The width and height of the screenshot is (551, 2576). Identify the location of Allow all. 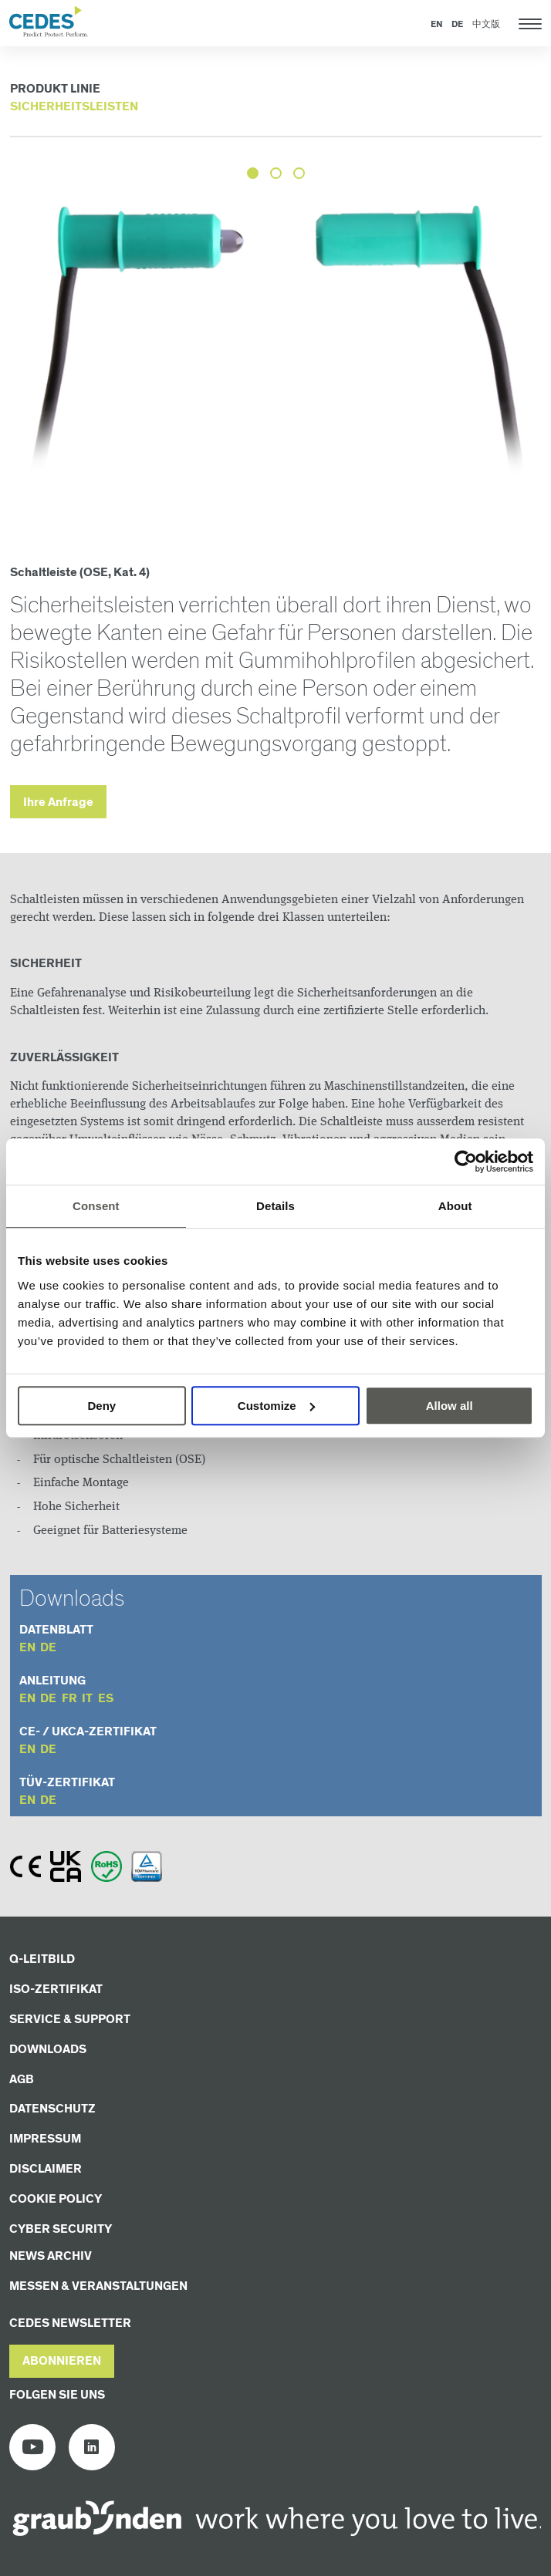
(449, 1405).